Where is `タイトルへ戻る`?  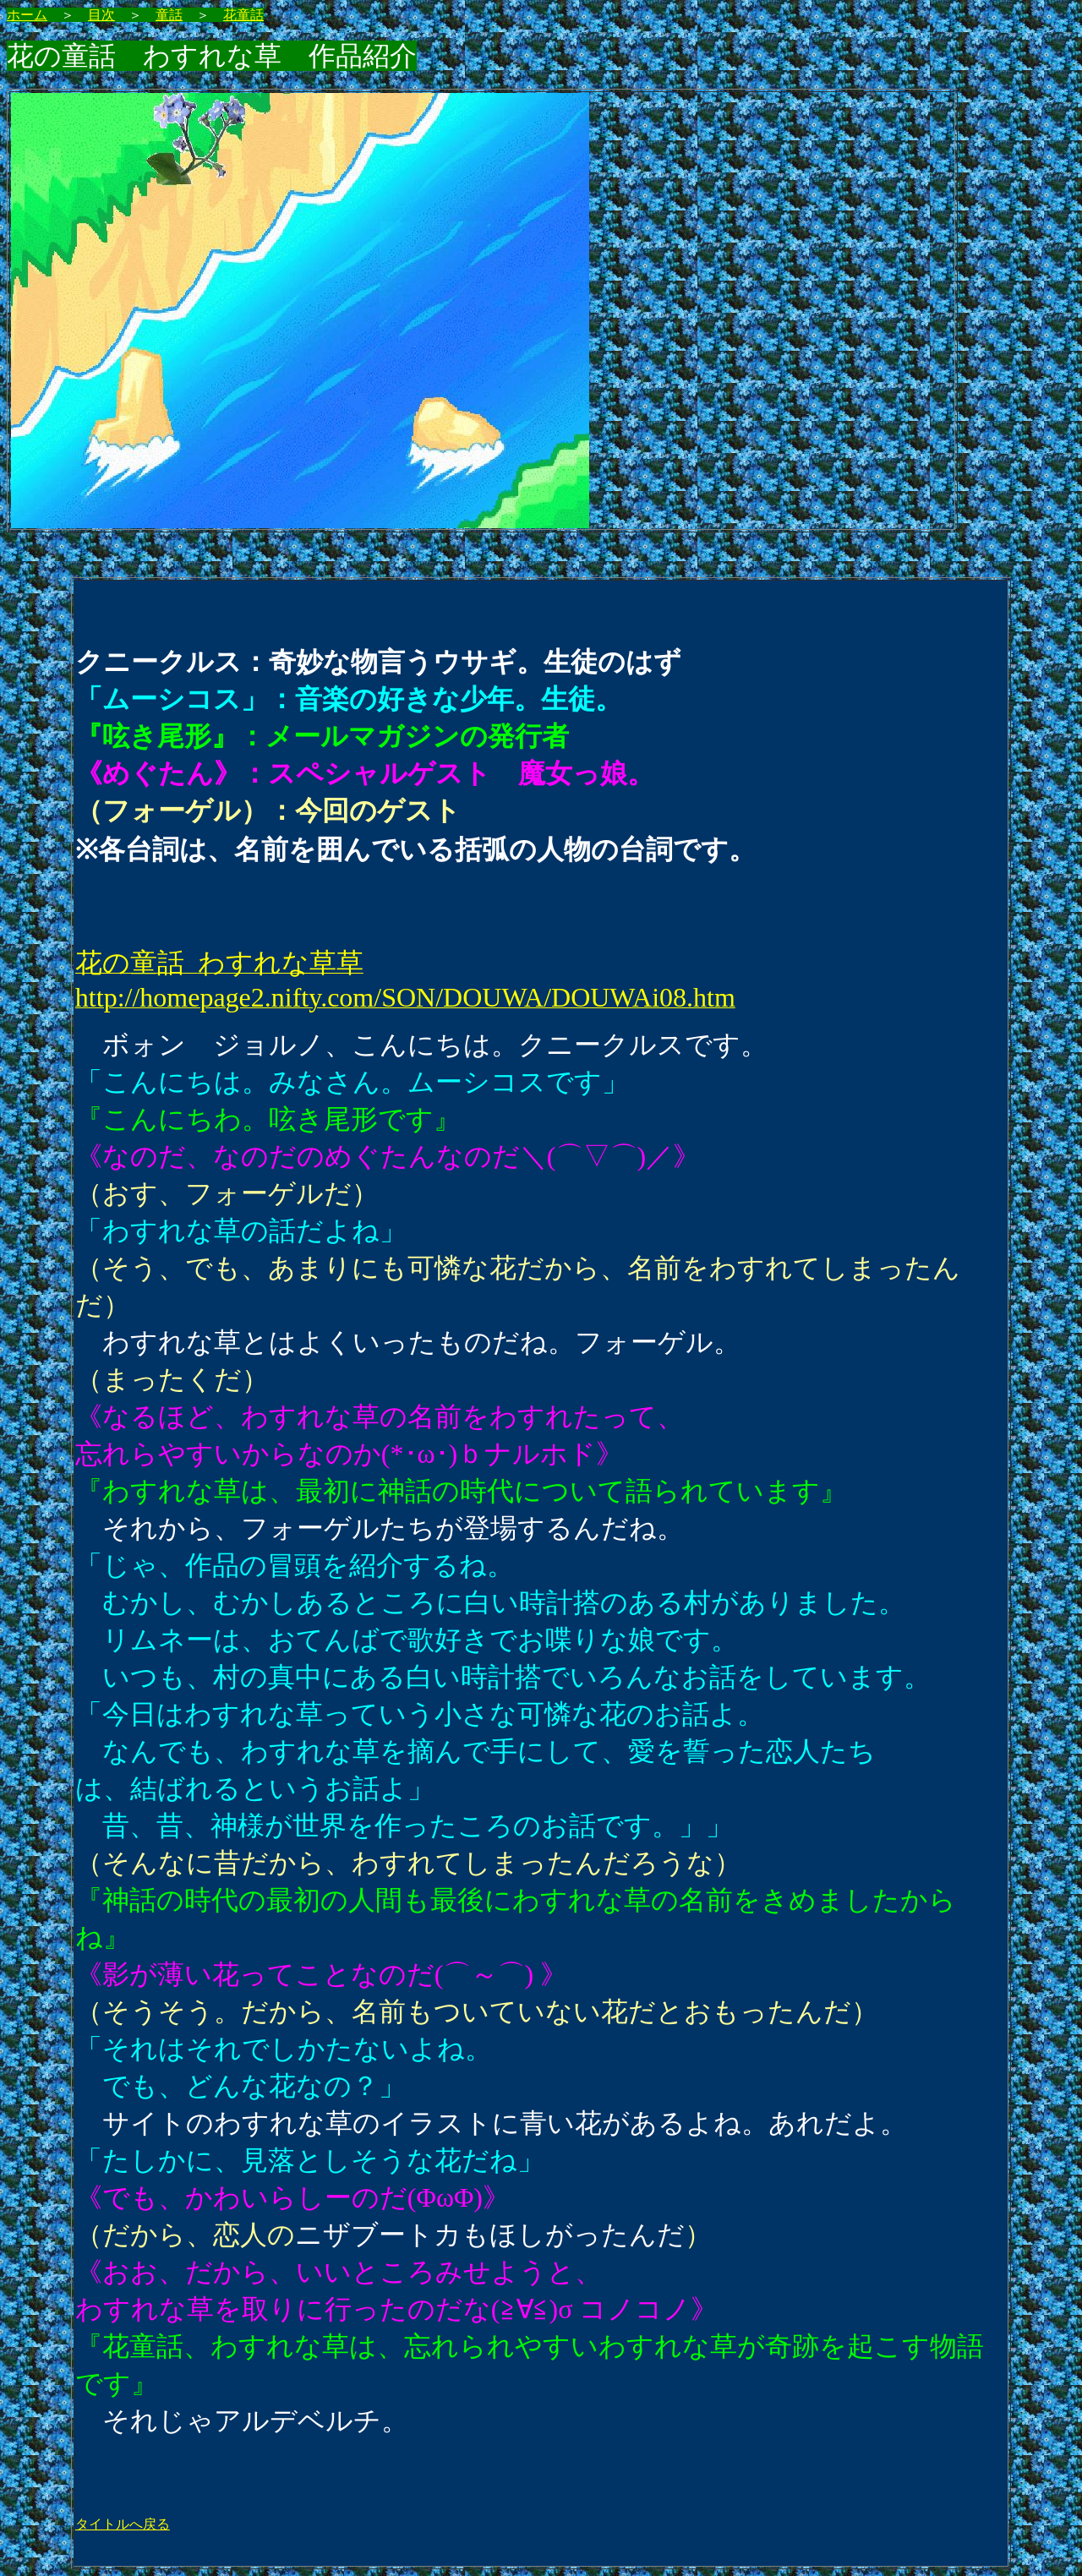
タイトルへ戻る is located at coordinates (122, 2524).